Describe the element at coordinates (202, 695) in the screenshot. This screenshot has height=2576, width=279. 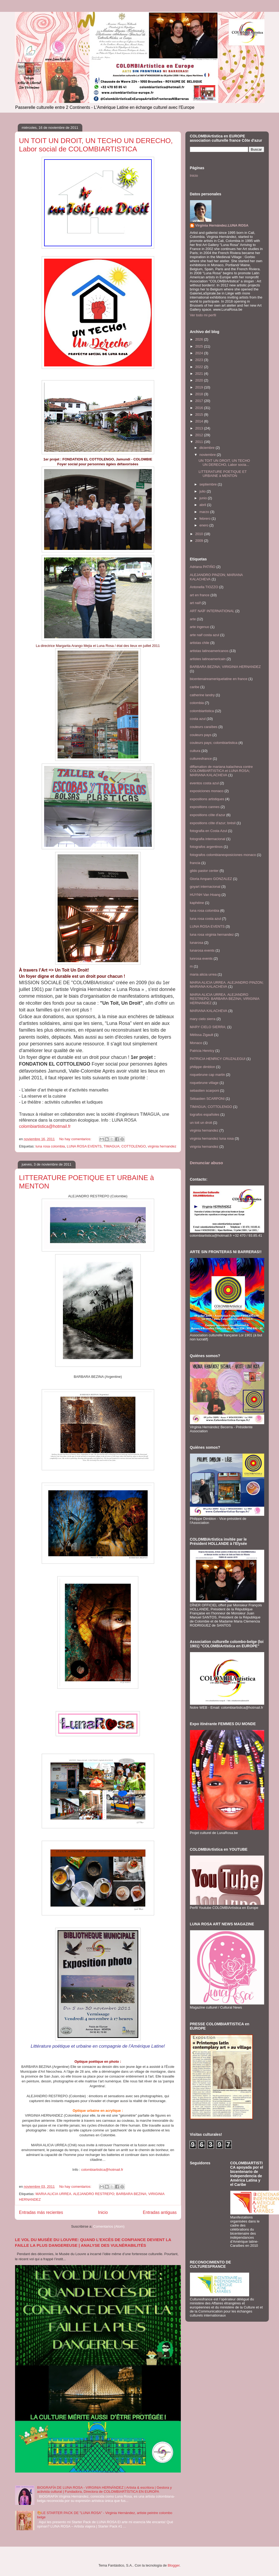
I see `catherine landry` at that location.